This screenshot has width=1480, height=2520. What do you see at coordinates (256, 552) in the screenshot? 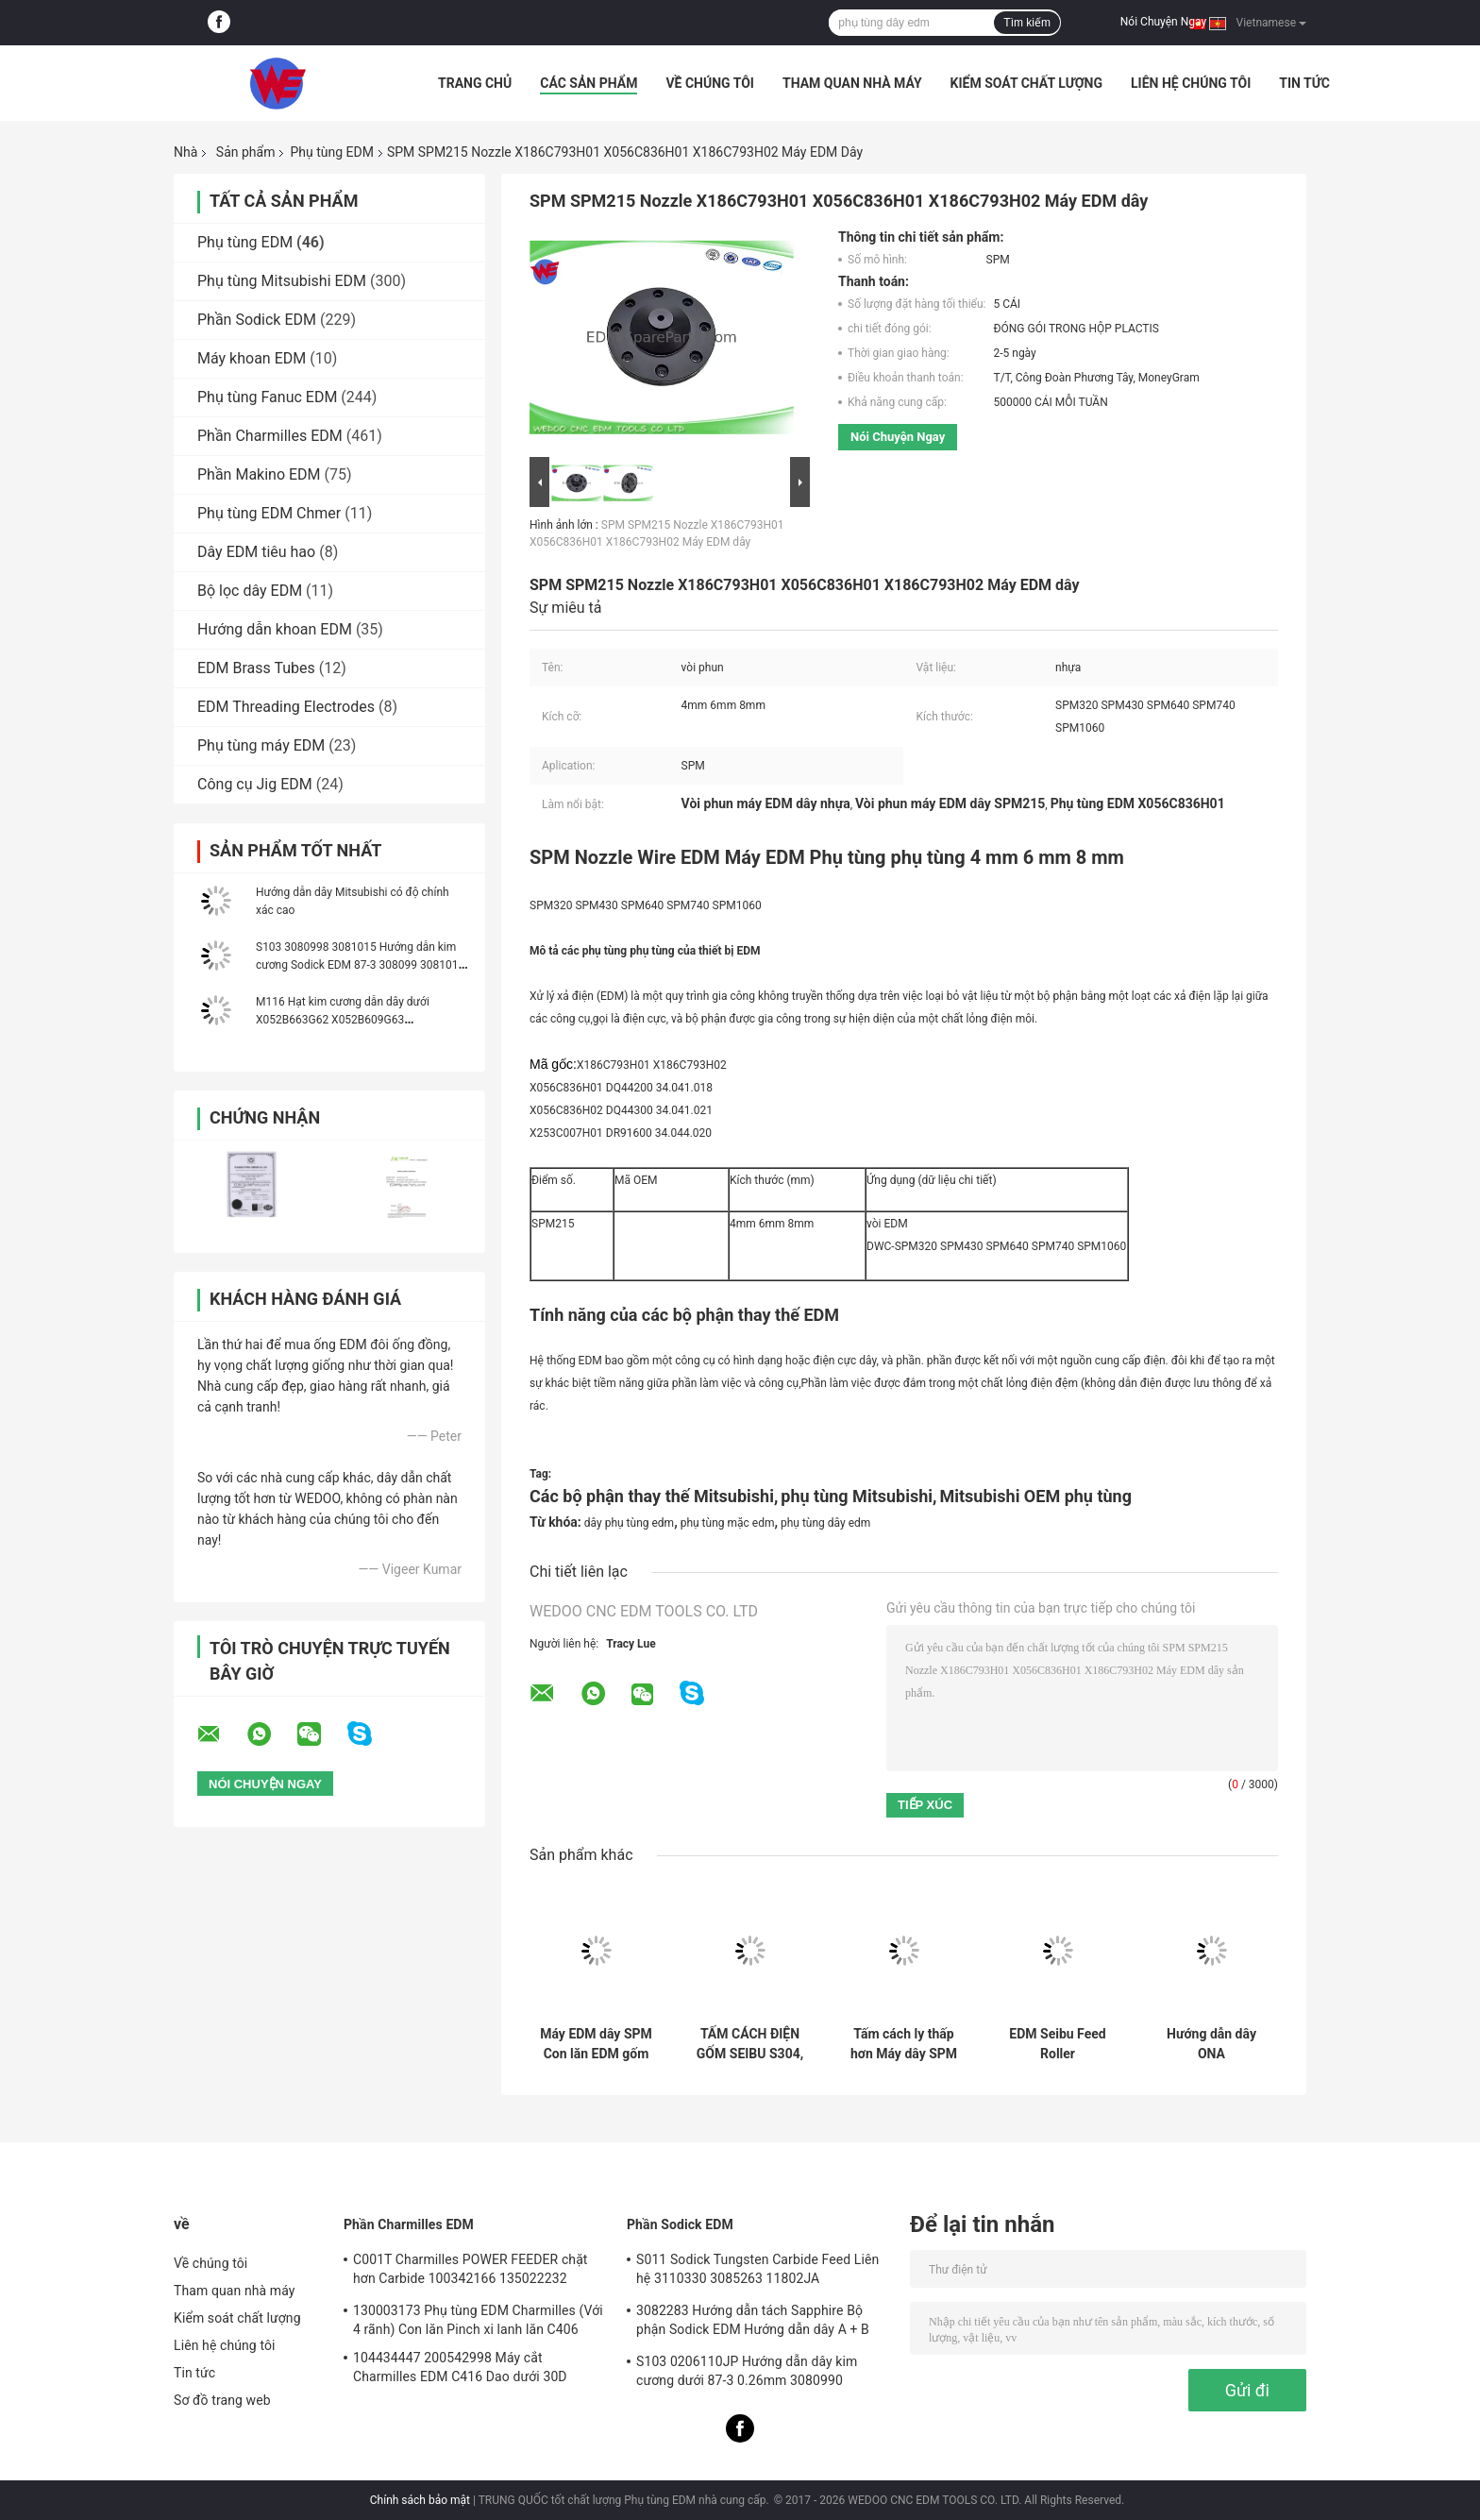
I see `Dây EDM tiêu hao` at bounding box center [256, 552].